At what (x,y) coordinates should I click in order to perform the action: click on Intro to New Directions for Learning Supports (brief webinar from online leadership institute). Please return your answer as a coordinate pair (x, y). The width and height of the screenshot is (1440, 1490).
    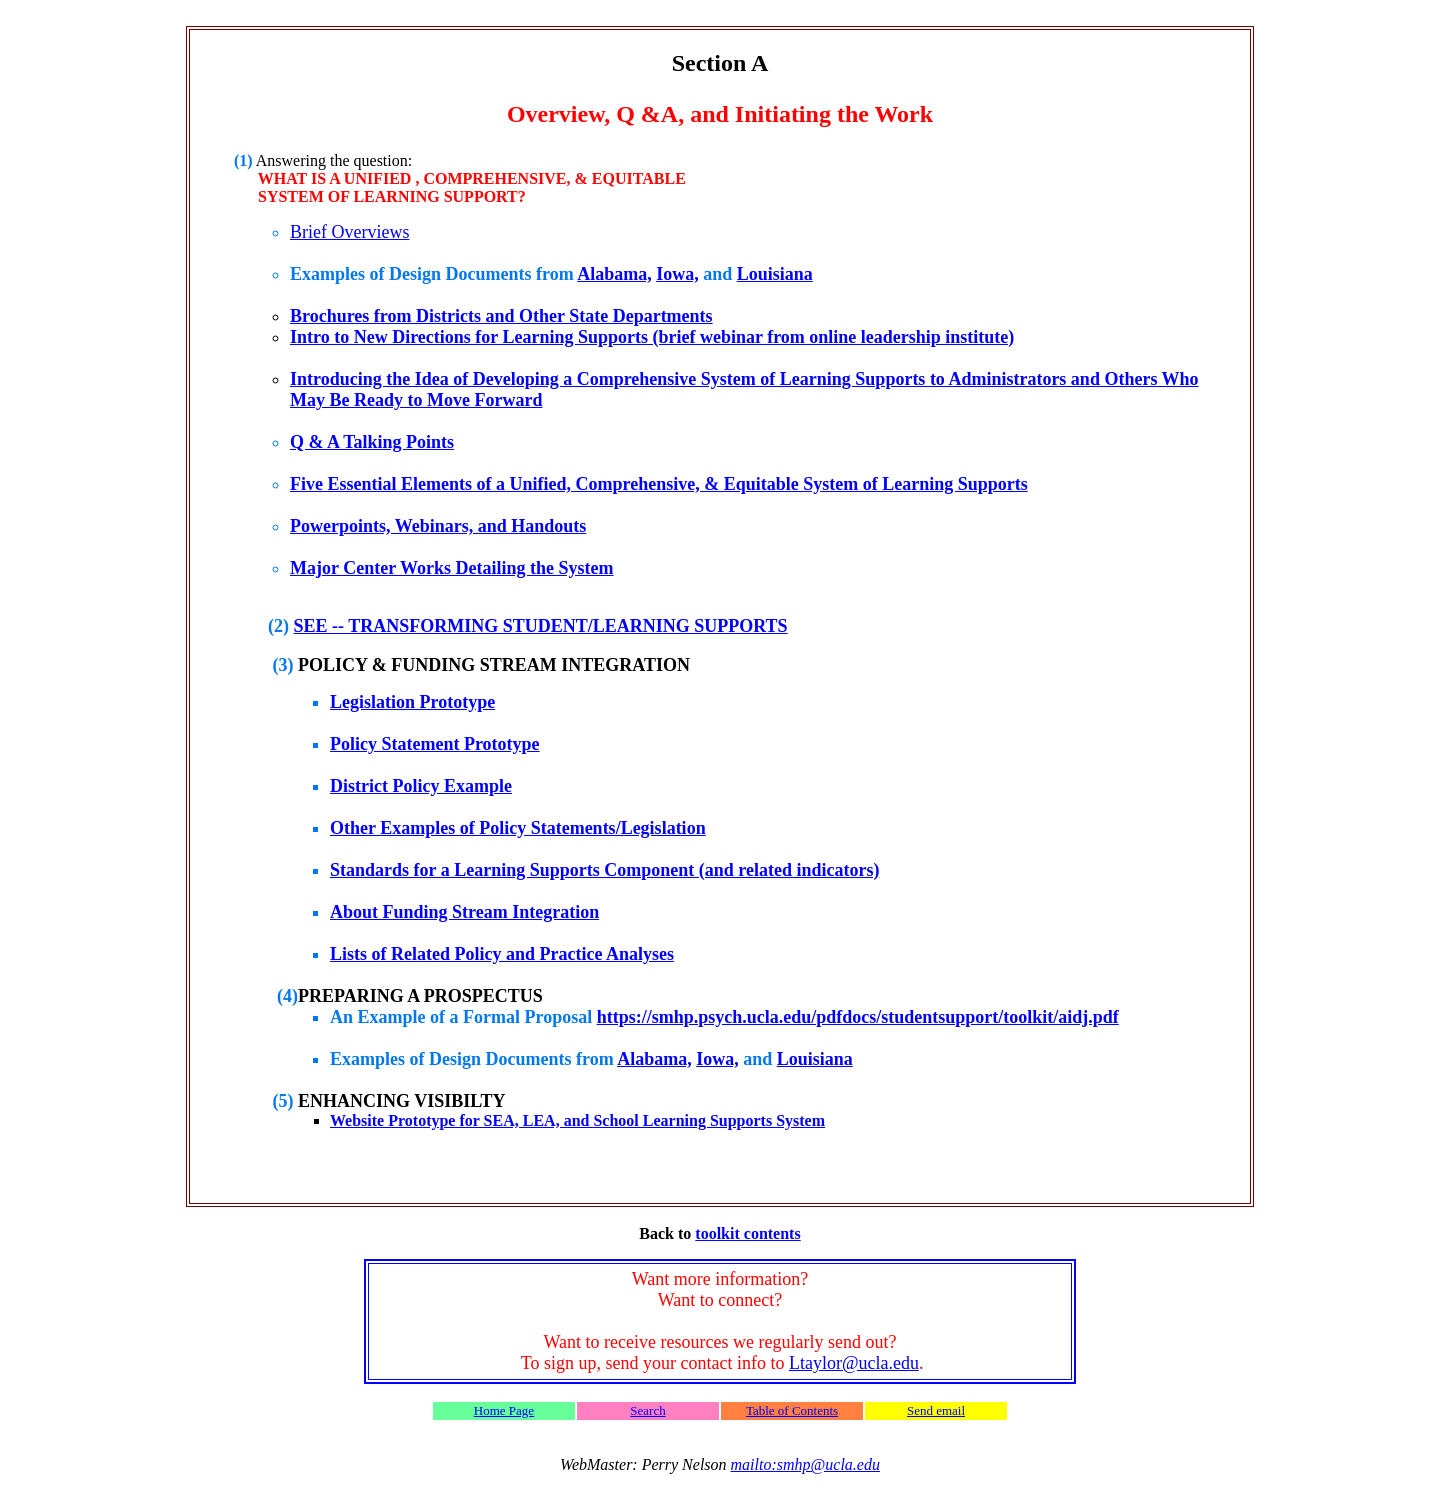
    Looking at the image, I should click on (652, 337).